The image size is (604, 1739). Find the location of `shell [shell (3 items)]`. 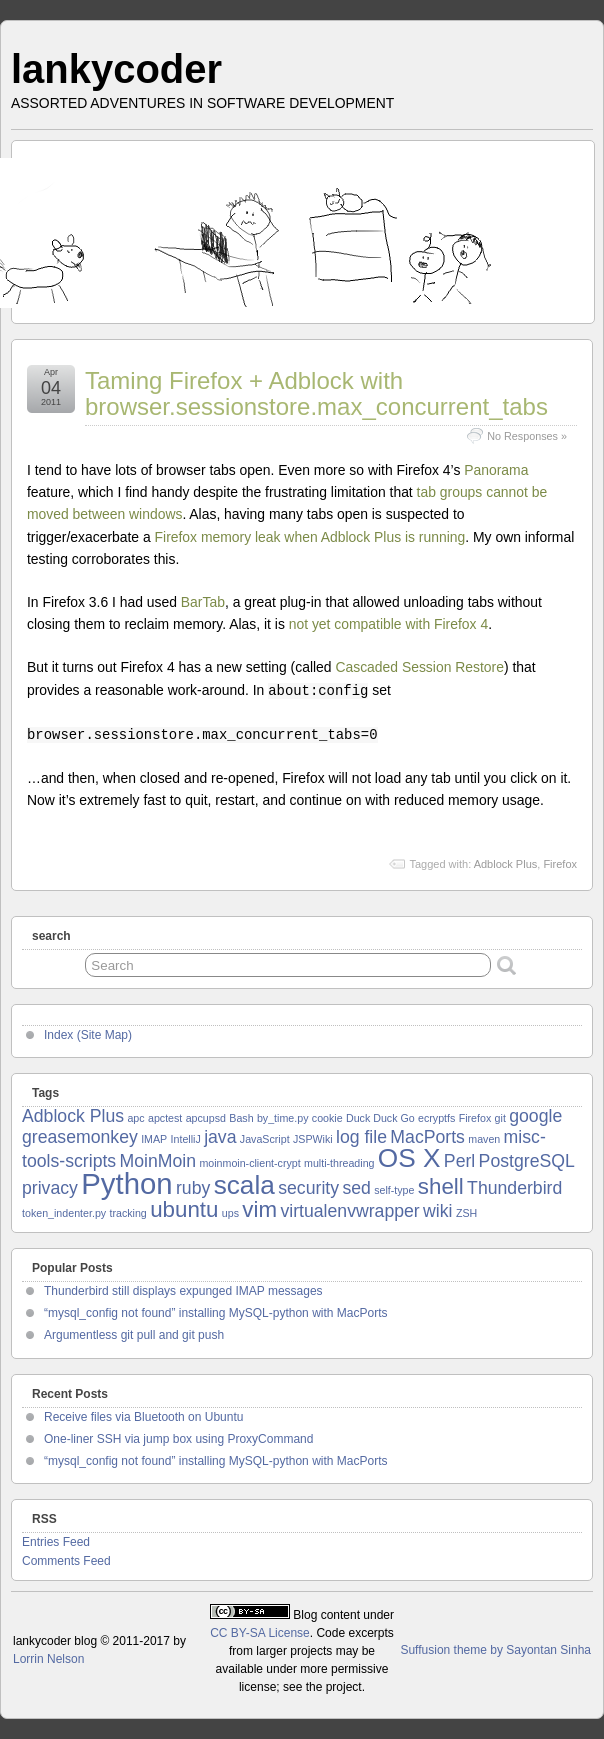

shell [shell (3 items)] is located at coordinates (441, 1186).